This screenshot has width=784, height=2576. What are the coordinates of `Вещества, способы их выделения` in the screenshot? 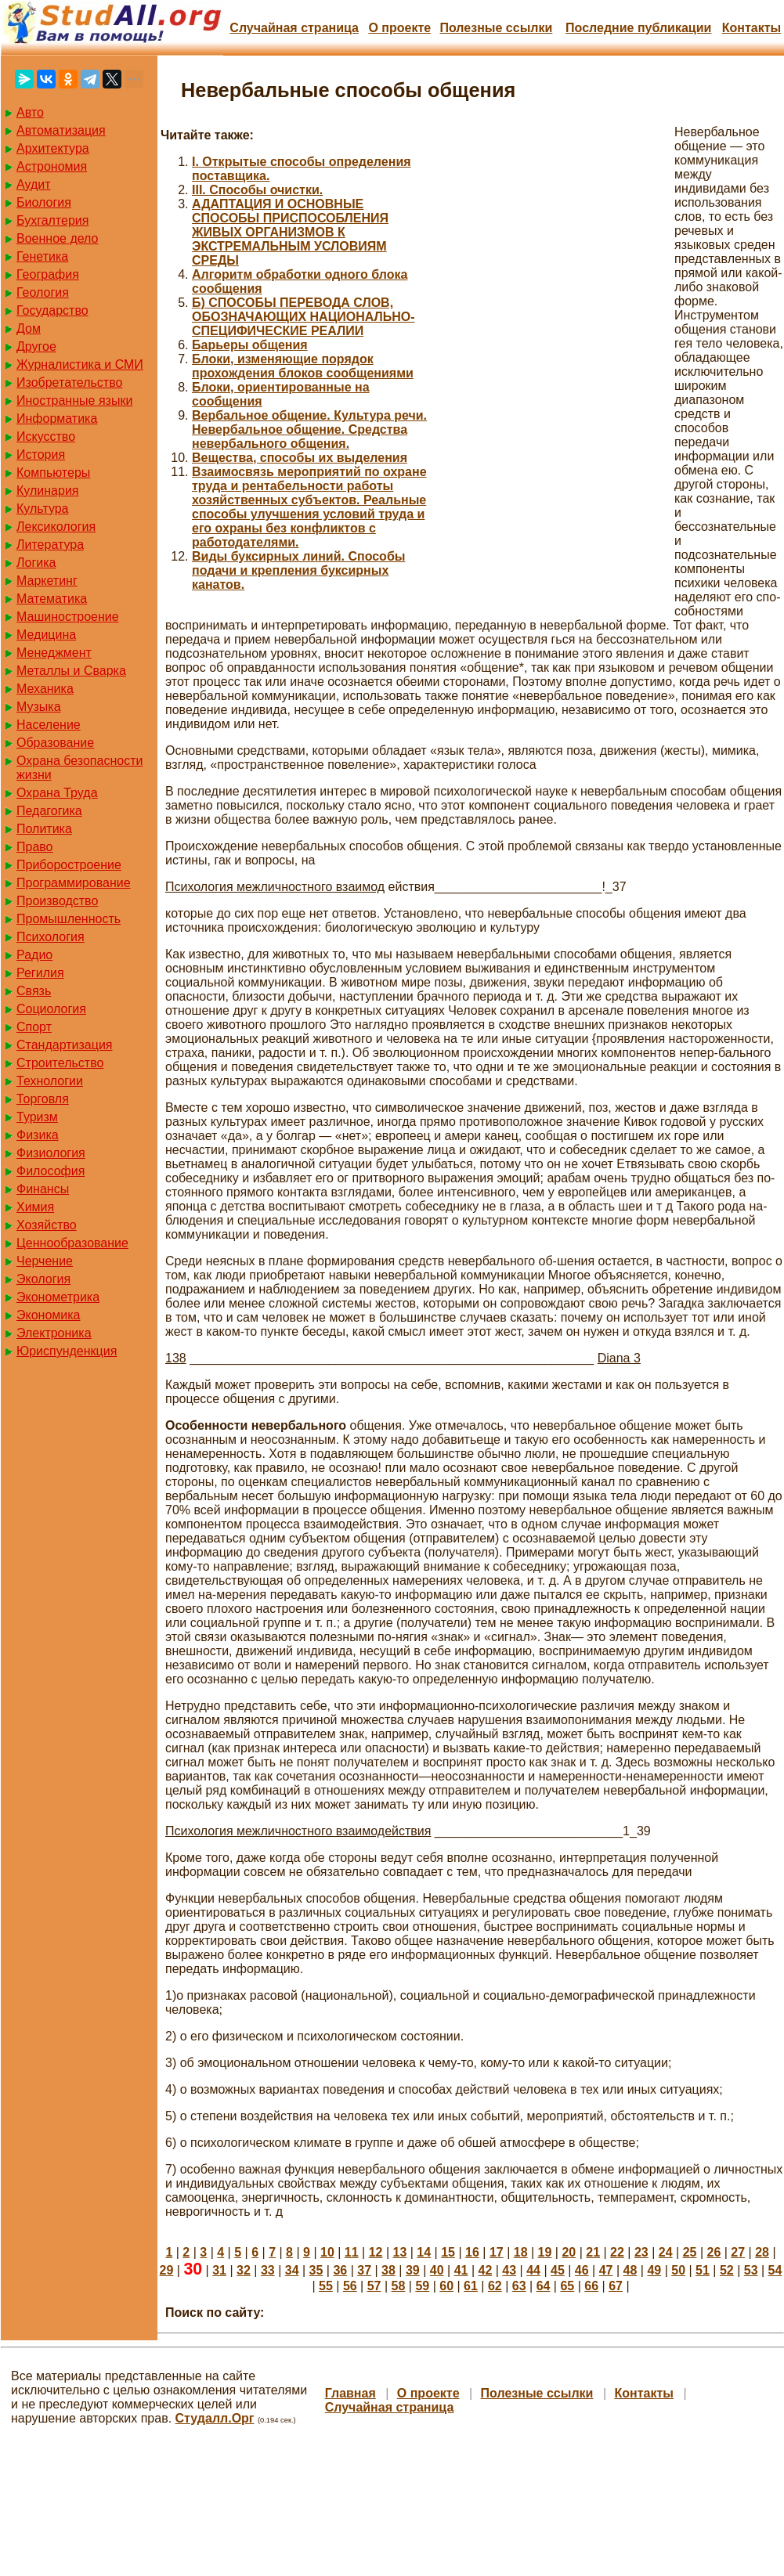 It's located at (299, 457).